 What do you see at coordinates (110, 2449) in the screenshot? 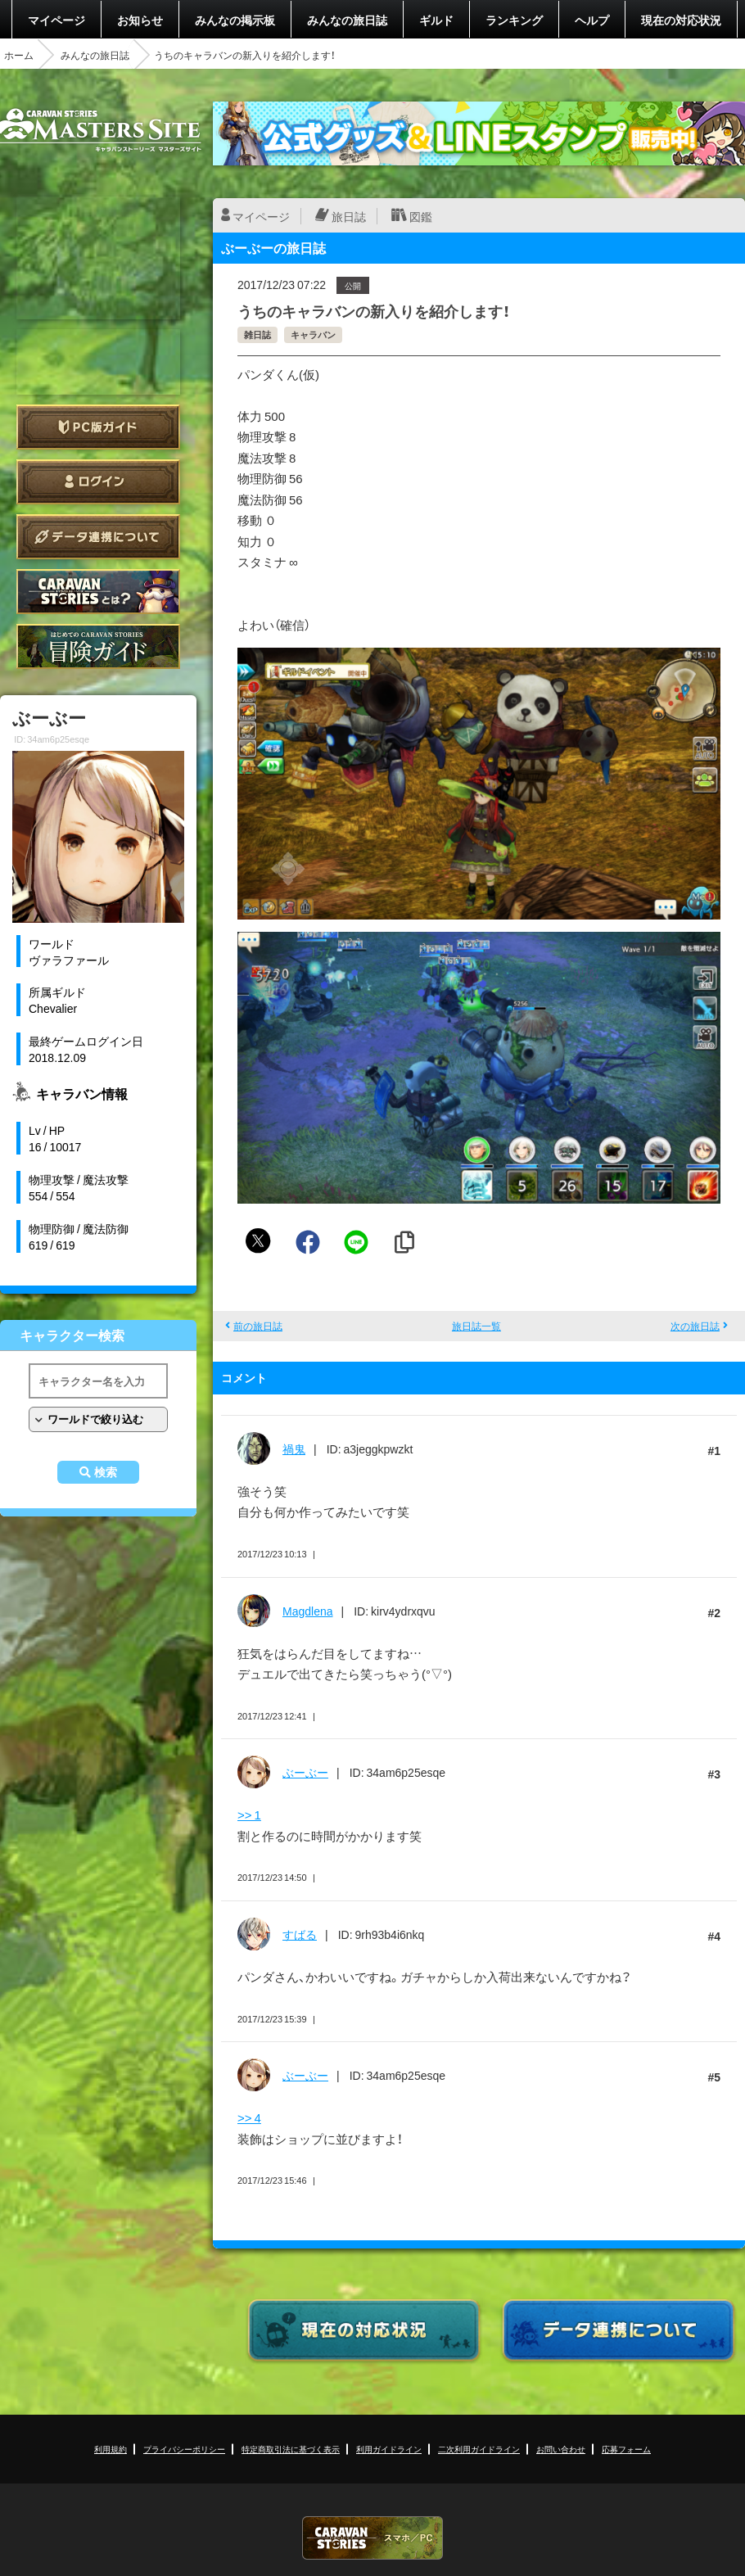
I see `利用規約` at bounding box center [110, 2449].